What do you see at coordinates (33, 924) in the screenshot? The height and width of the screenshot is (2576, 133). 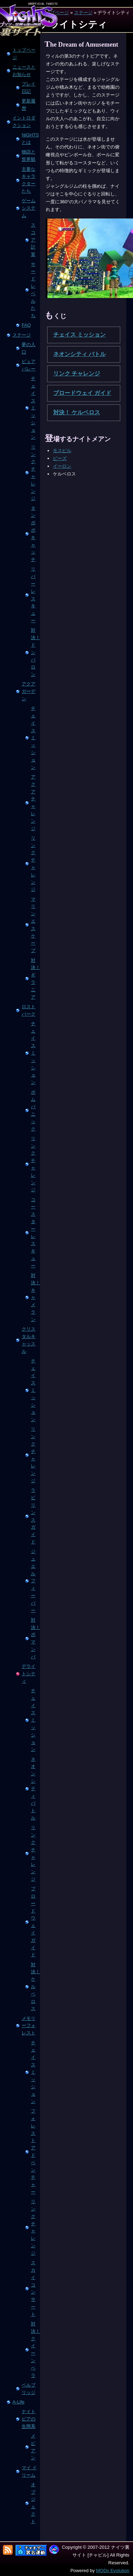 I see `マリン エスケープ` at bounding box center [33, 924].